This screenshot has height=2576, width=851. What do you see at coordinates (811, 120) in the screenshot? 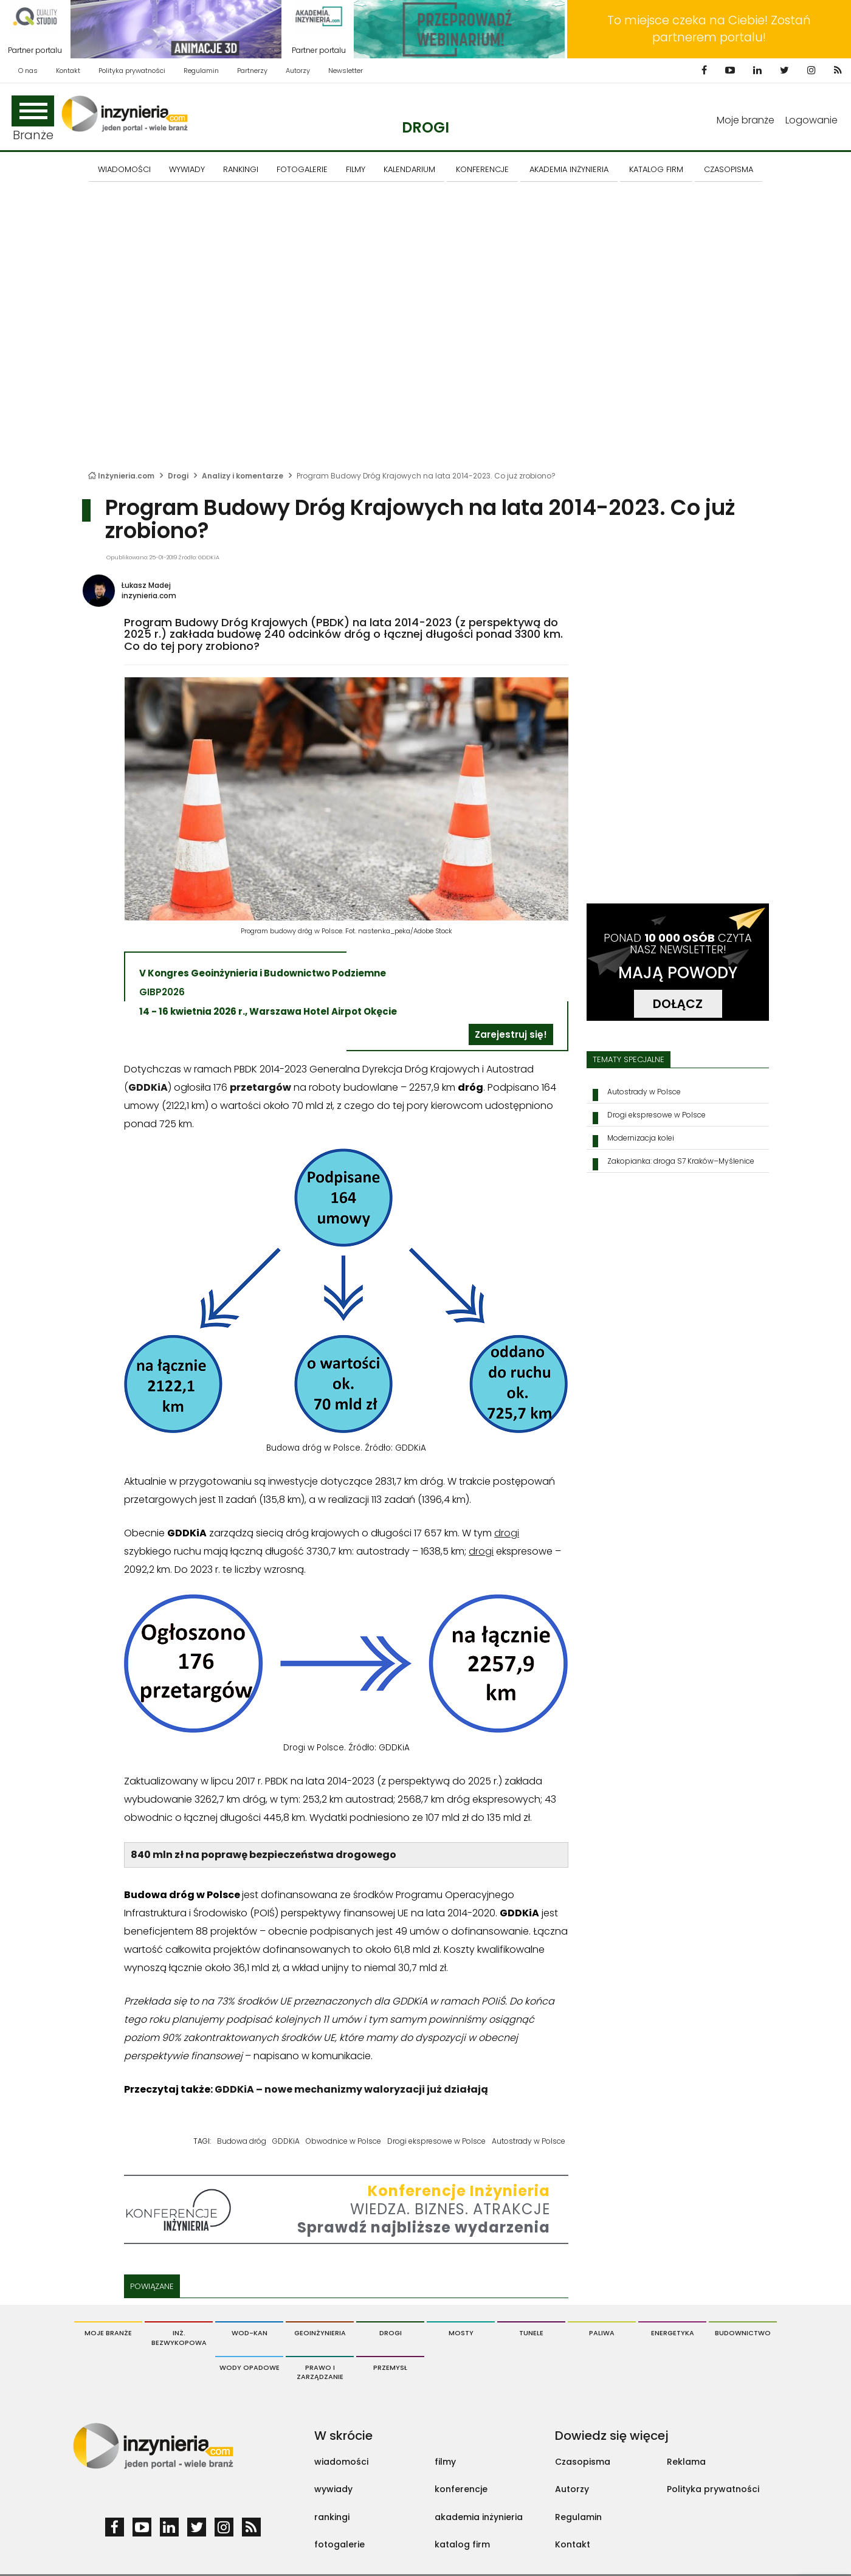
I see `Logowanie` at bounding box center [811, 120].